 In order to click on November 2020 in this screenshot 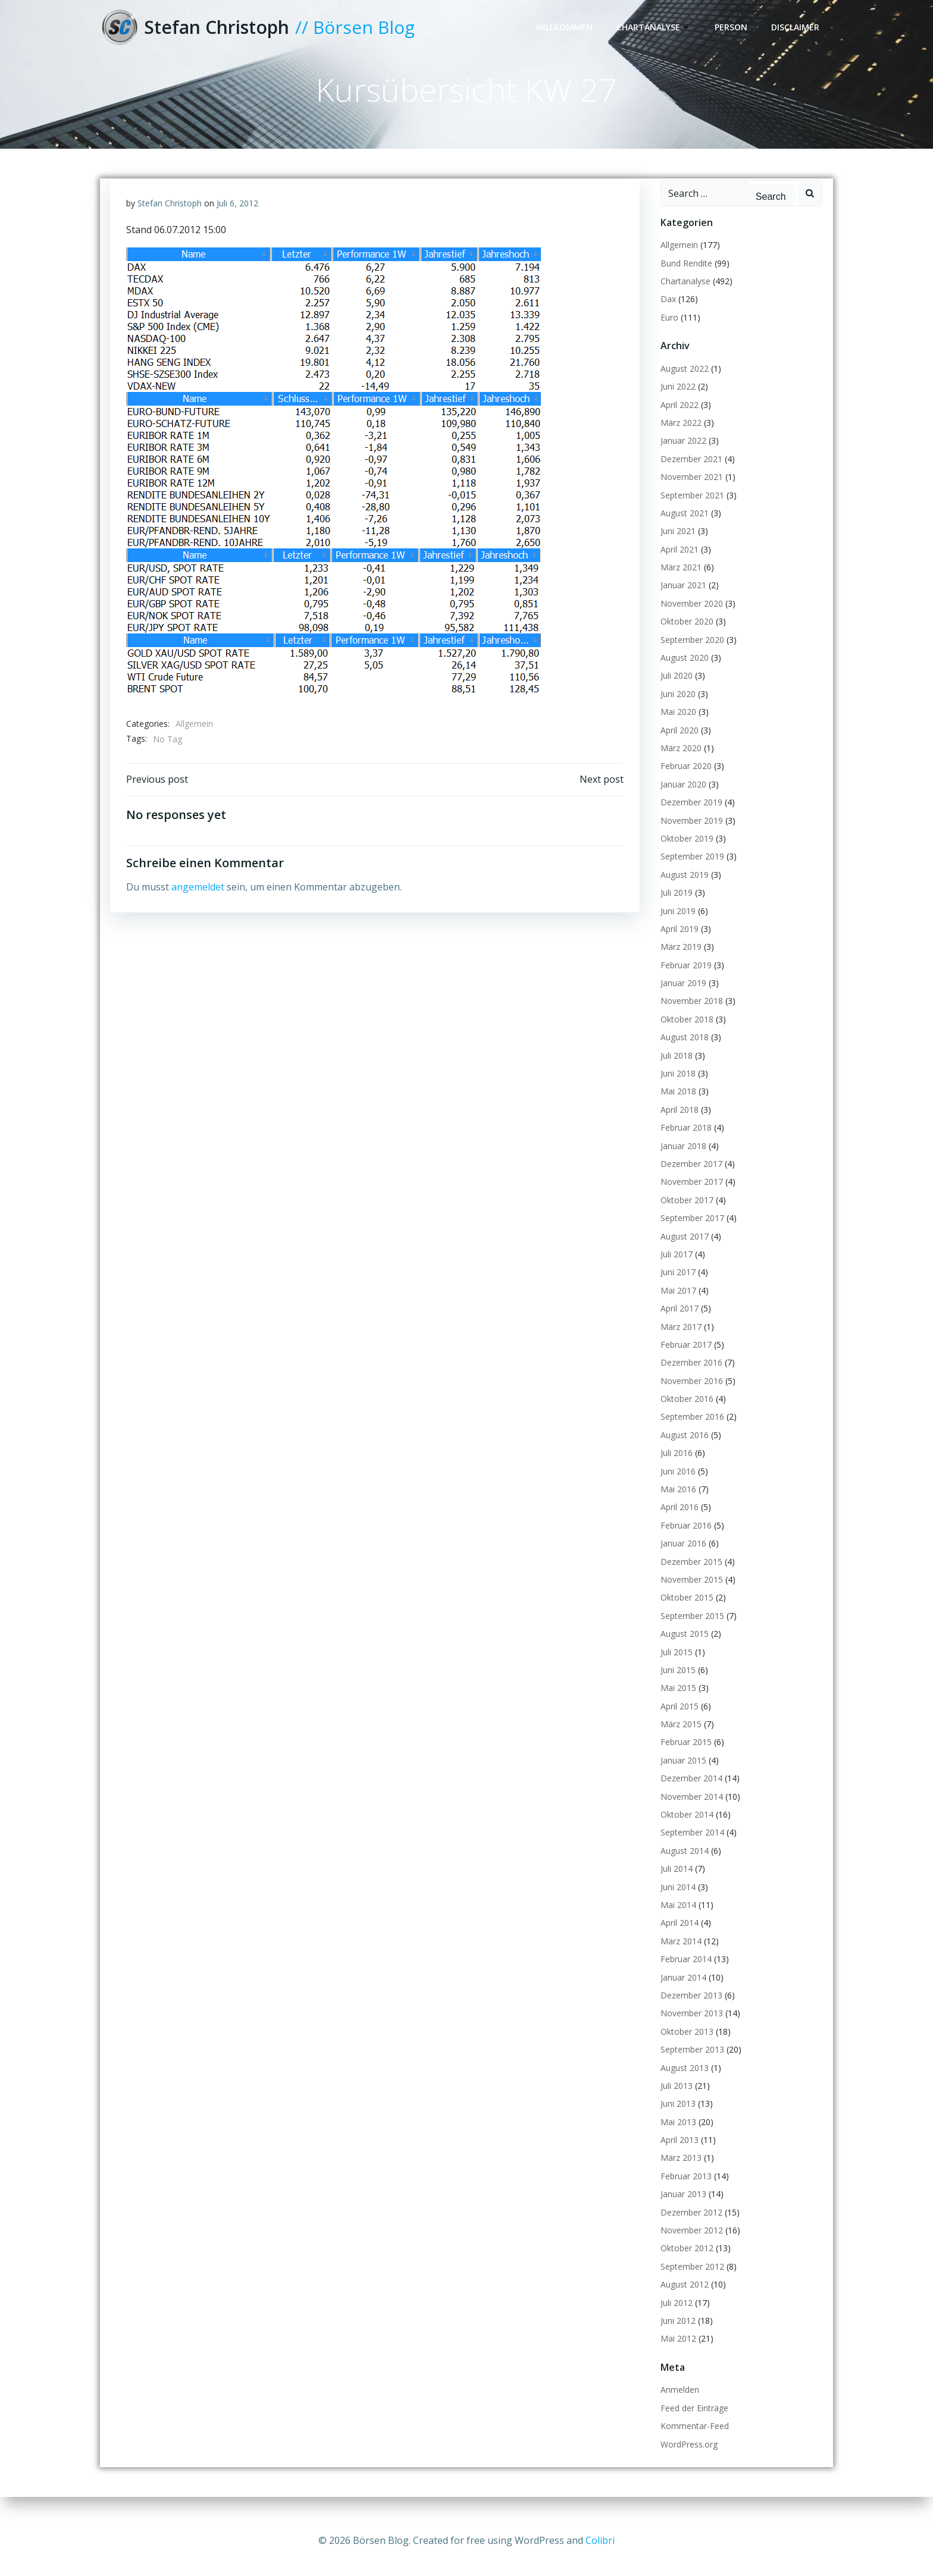, I will do `click(690, 614)`.